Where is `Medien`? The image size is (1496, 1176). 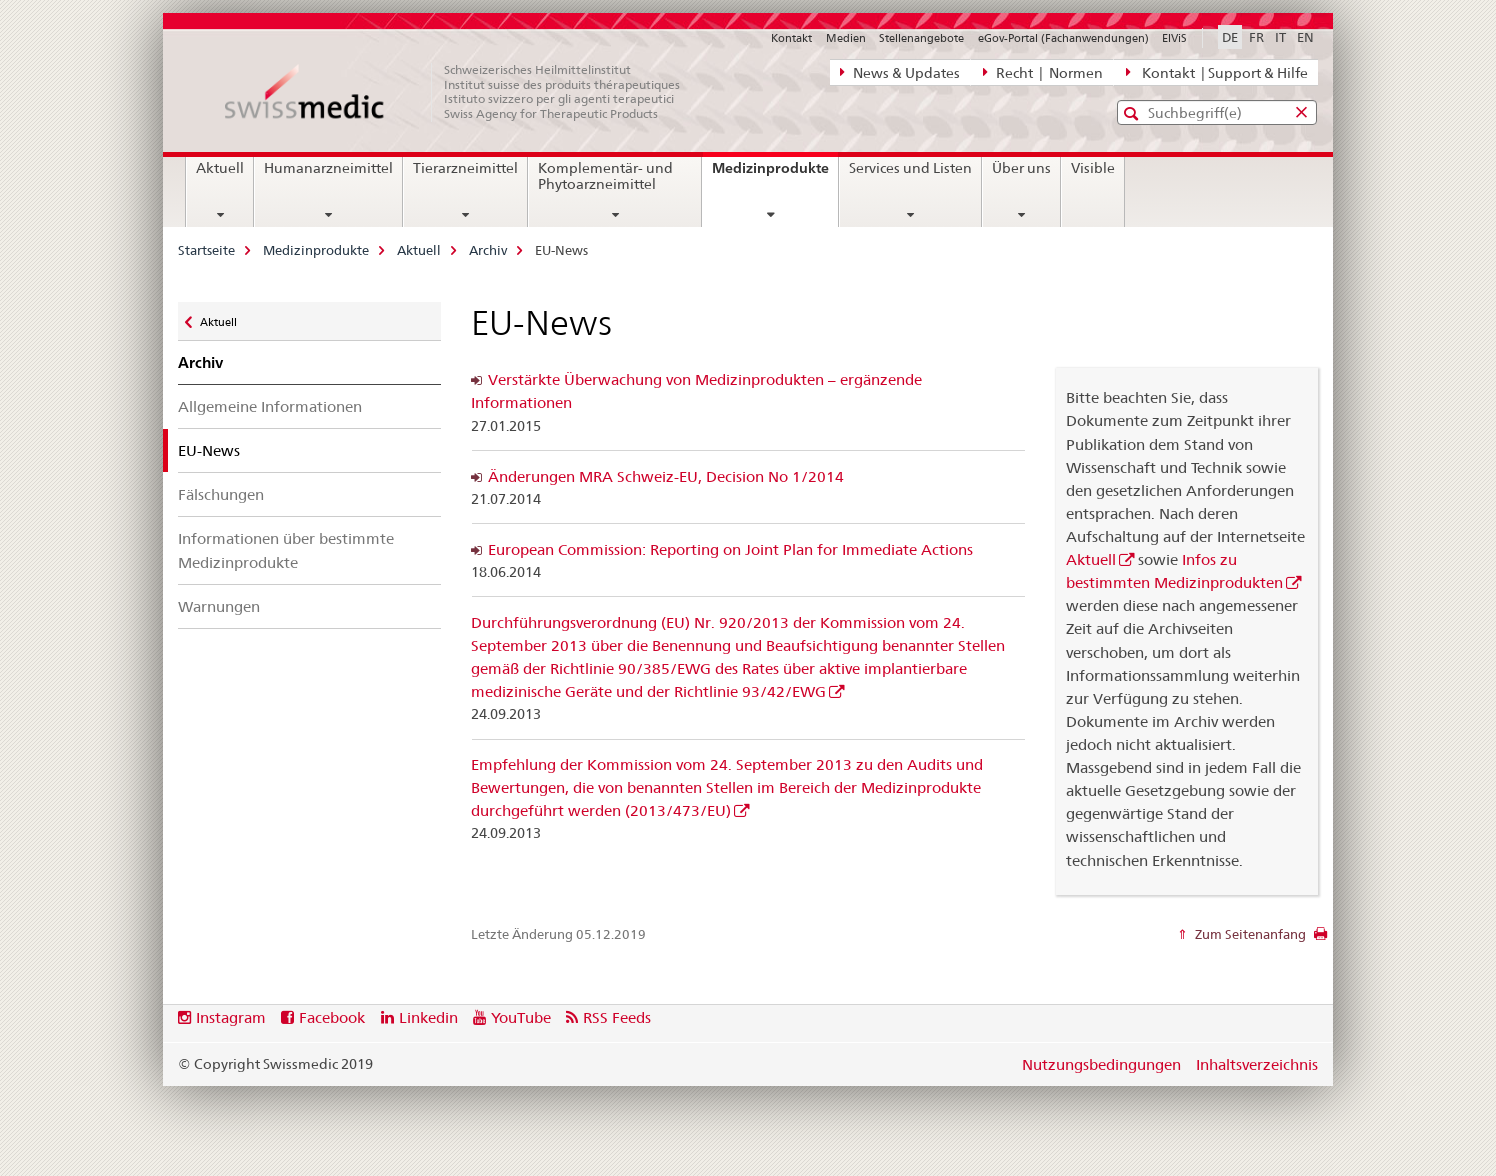 Medien is located at coordinates (846, 38).